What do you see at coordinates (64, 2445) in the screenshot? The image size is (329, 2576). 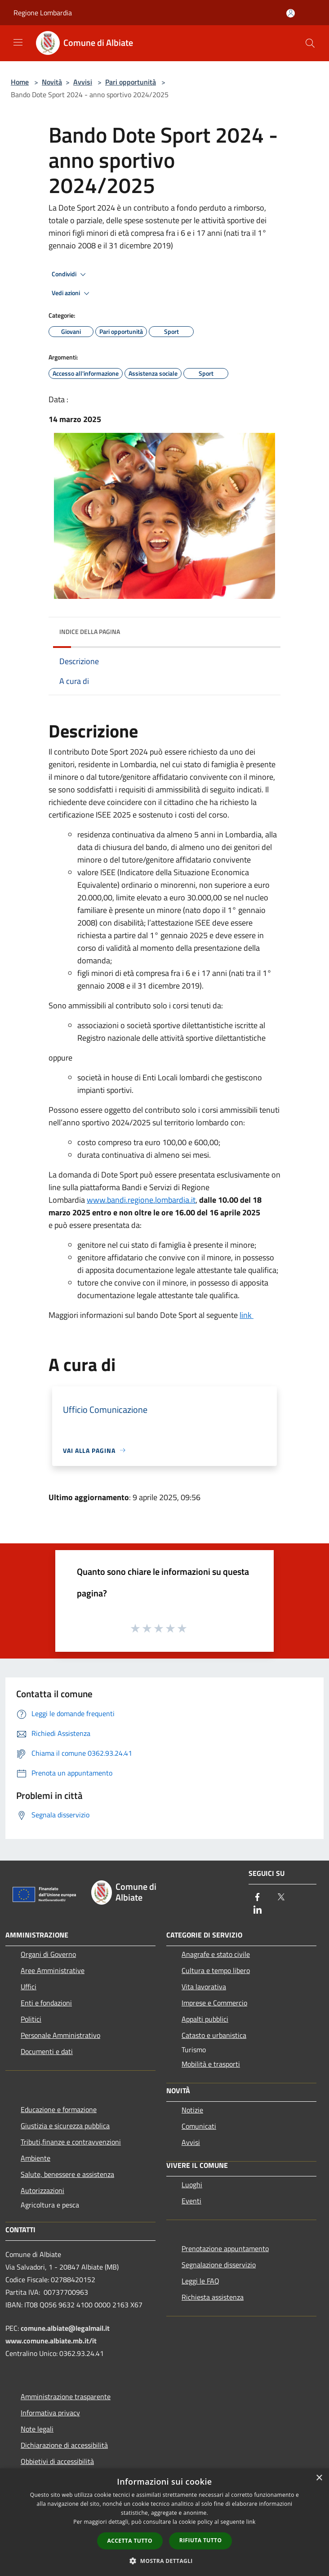 I see `Dichiarazione di accessibilità` at bounding box center [64, 2445].